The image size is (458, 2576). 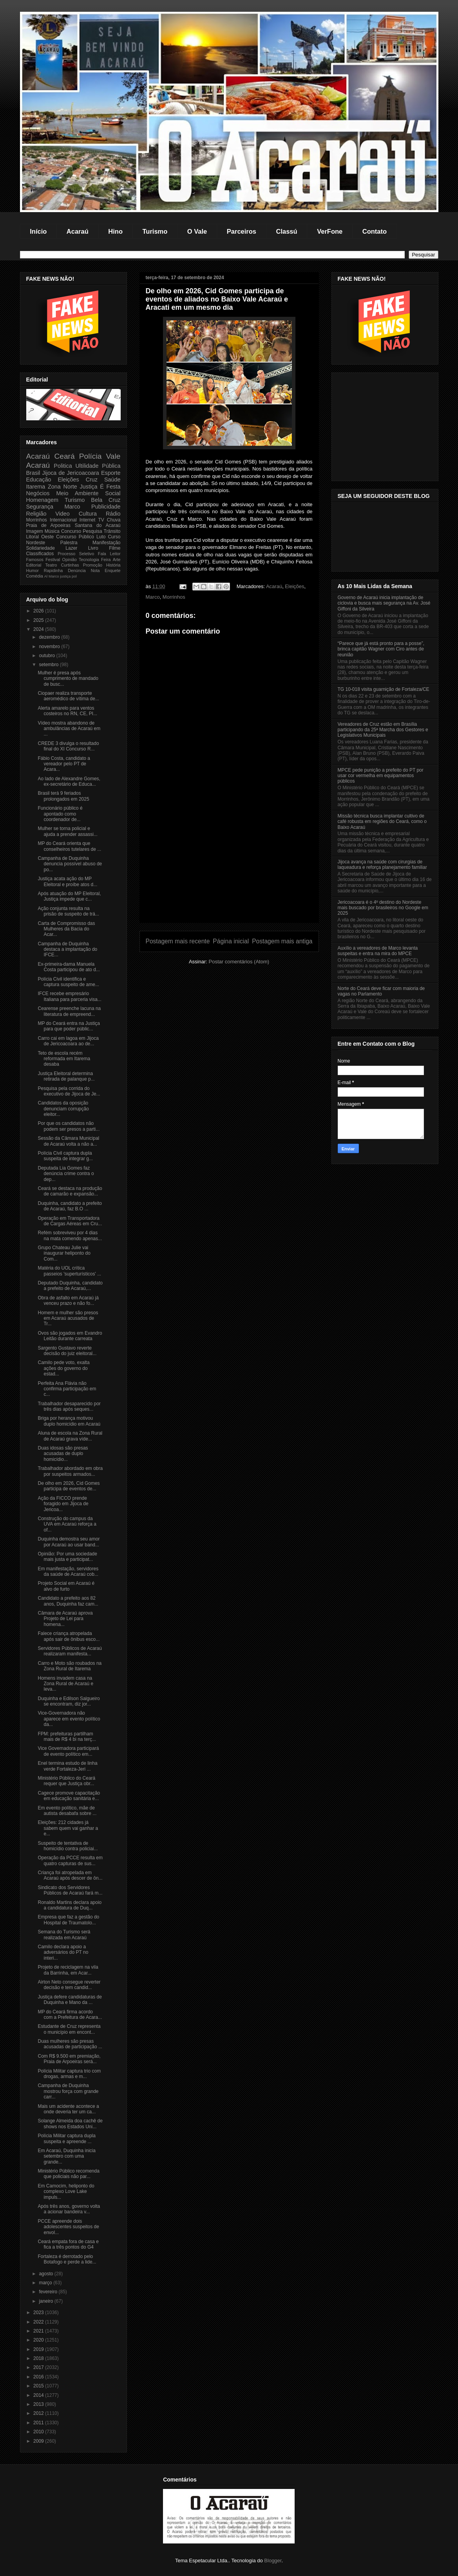 What do you see at coordinates (69, 996) in the screenshot?
I see `IFCE recebe empresário Italiana para parceria visa...` at bounding box center [69, 996].